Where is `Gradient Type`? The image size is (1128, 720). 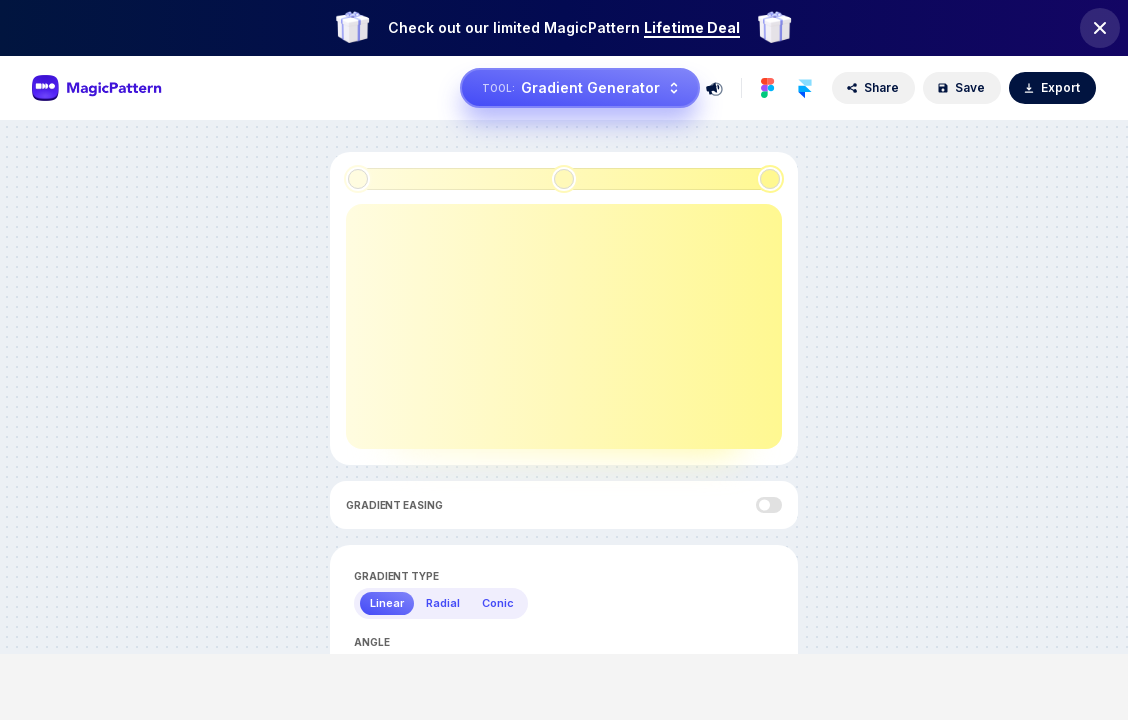 Gradient Type is located at coordinates (396, 576).